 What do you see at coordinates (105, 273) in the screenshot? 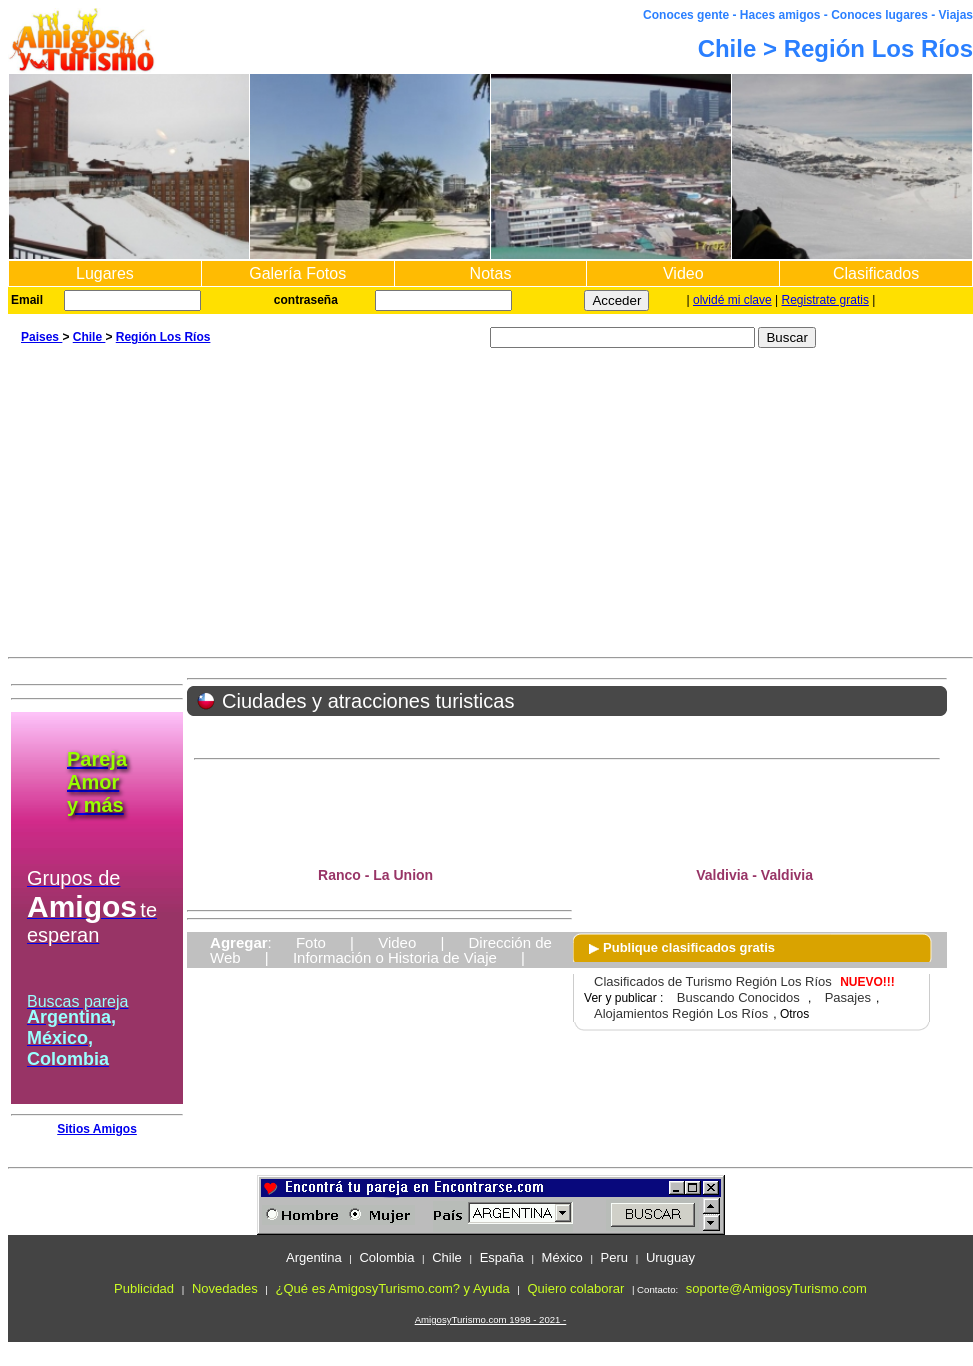
I see `Lugares` at bounding box center [105, 273].